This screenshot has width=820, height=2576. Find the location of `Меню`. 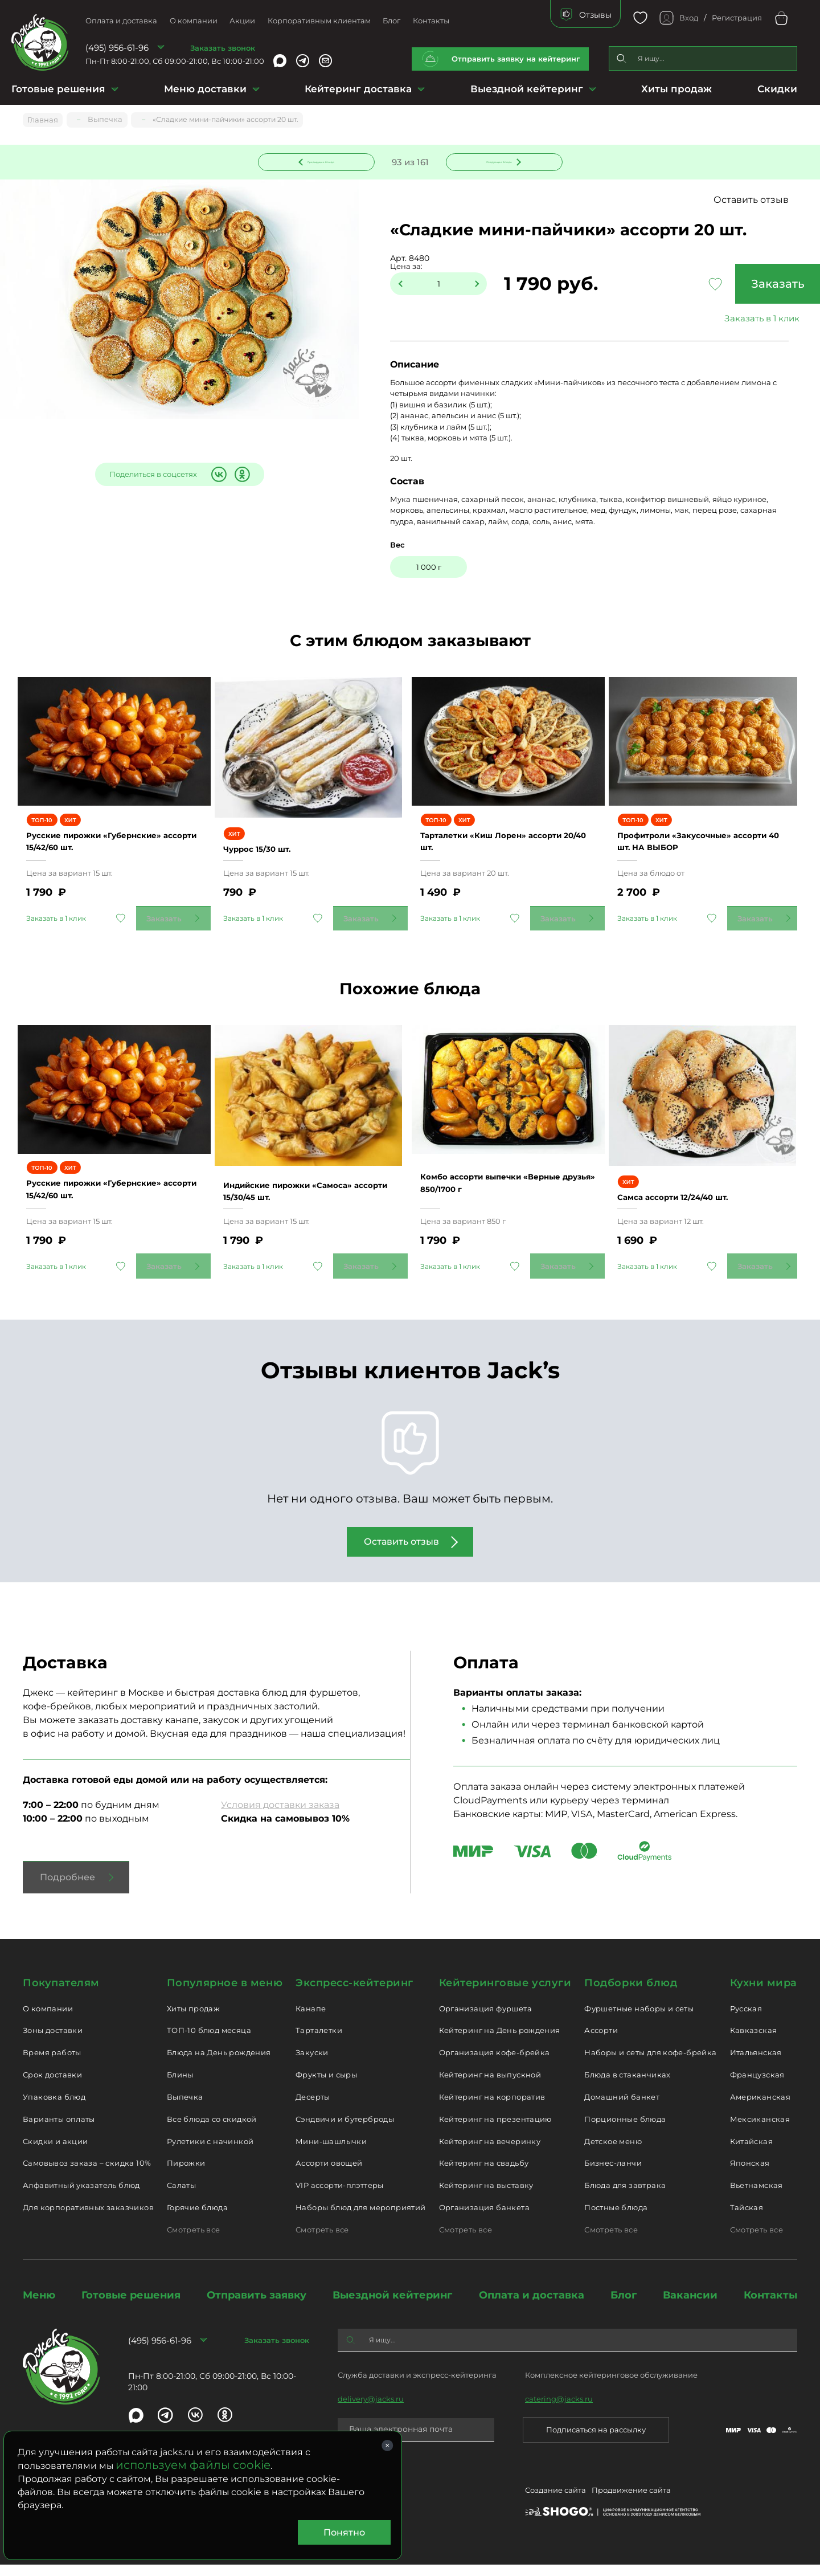

Меню is located at coordinates (39, 2306).